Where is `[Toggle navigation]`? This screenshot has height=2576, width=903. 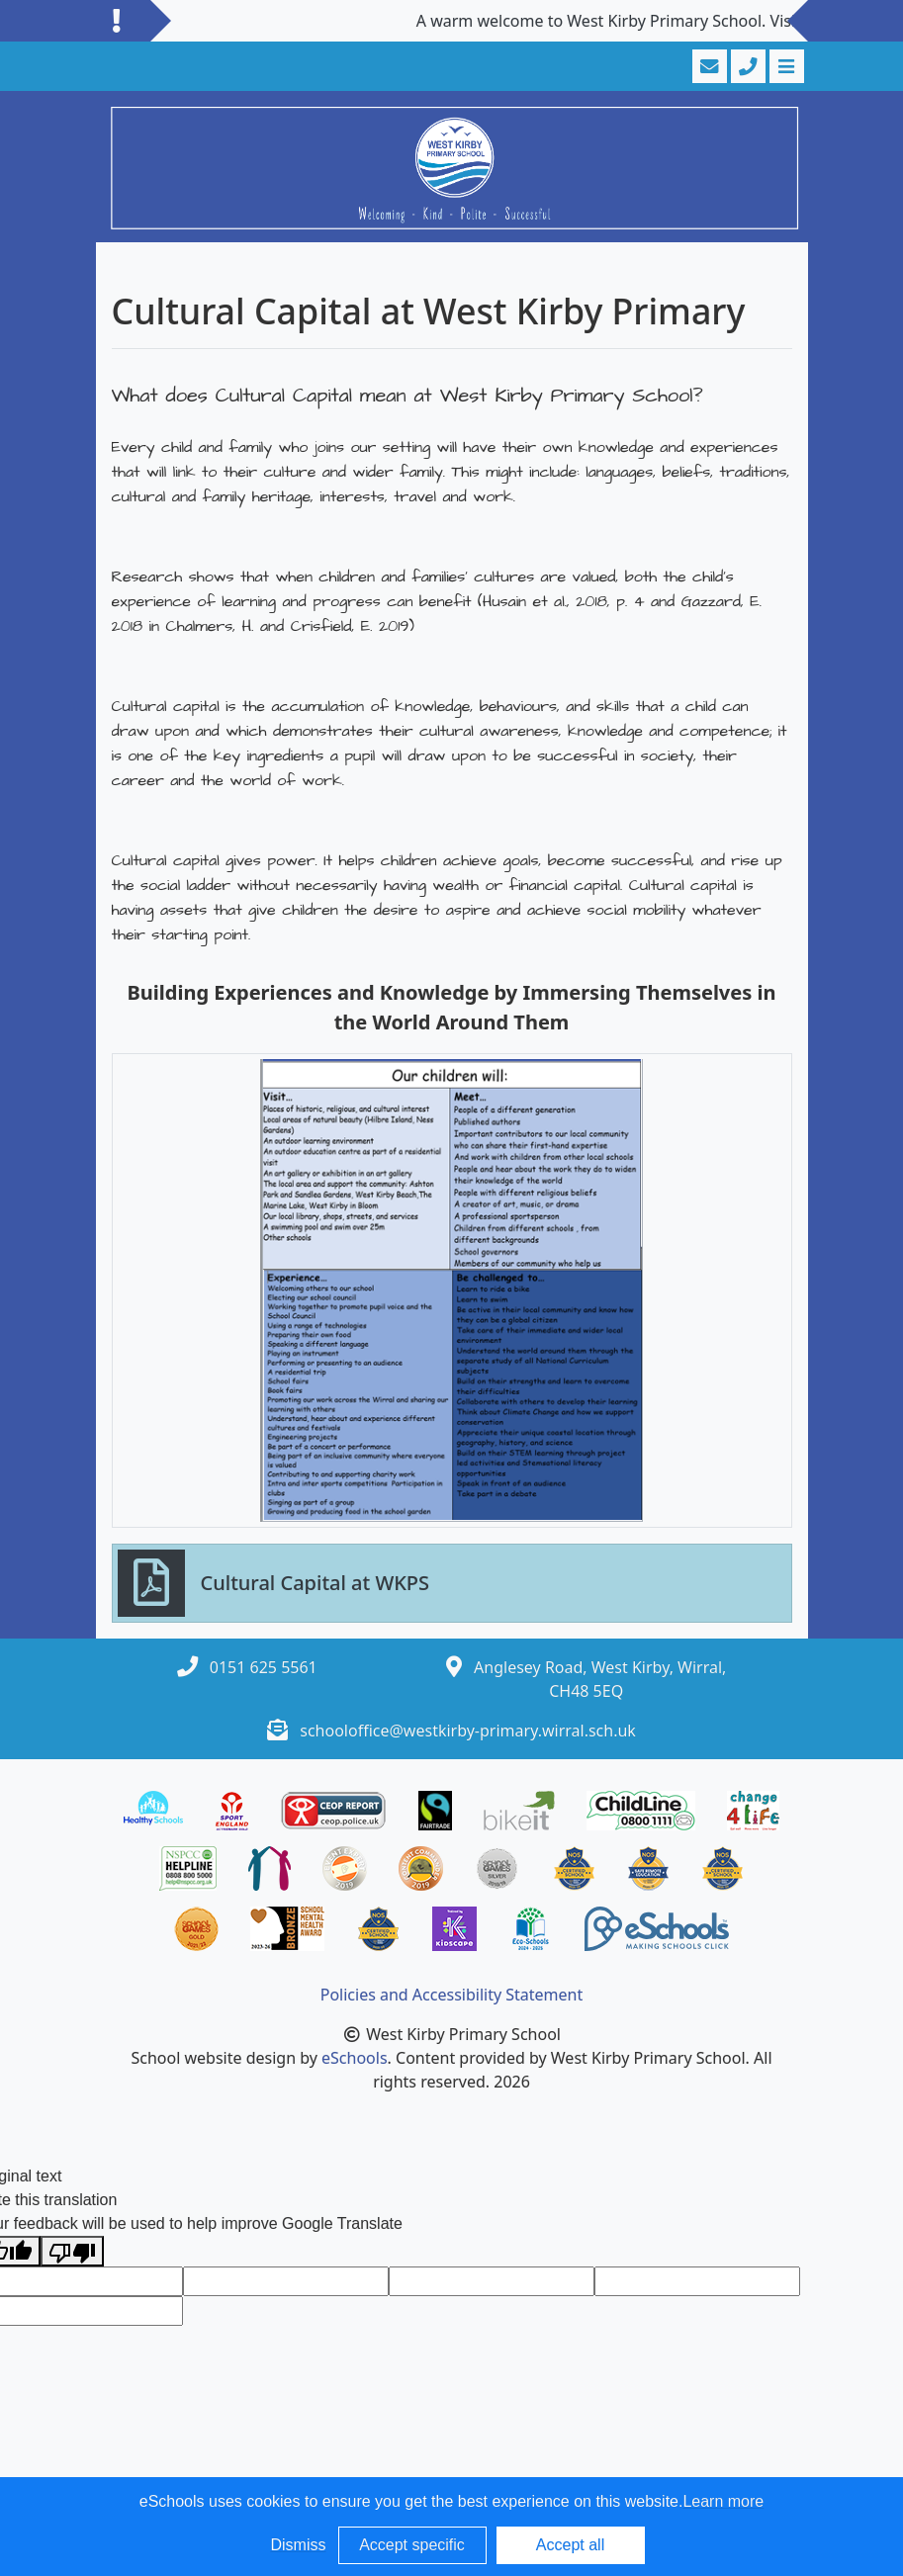
[Toggle navigation] is located at coordinates (785, 66).